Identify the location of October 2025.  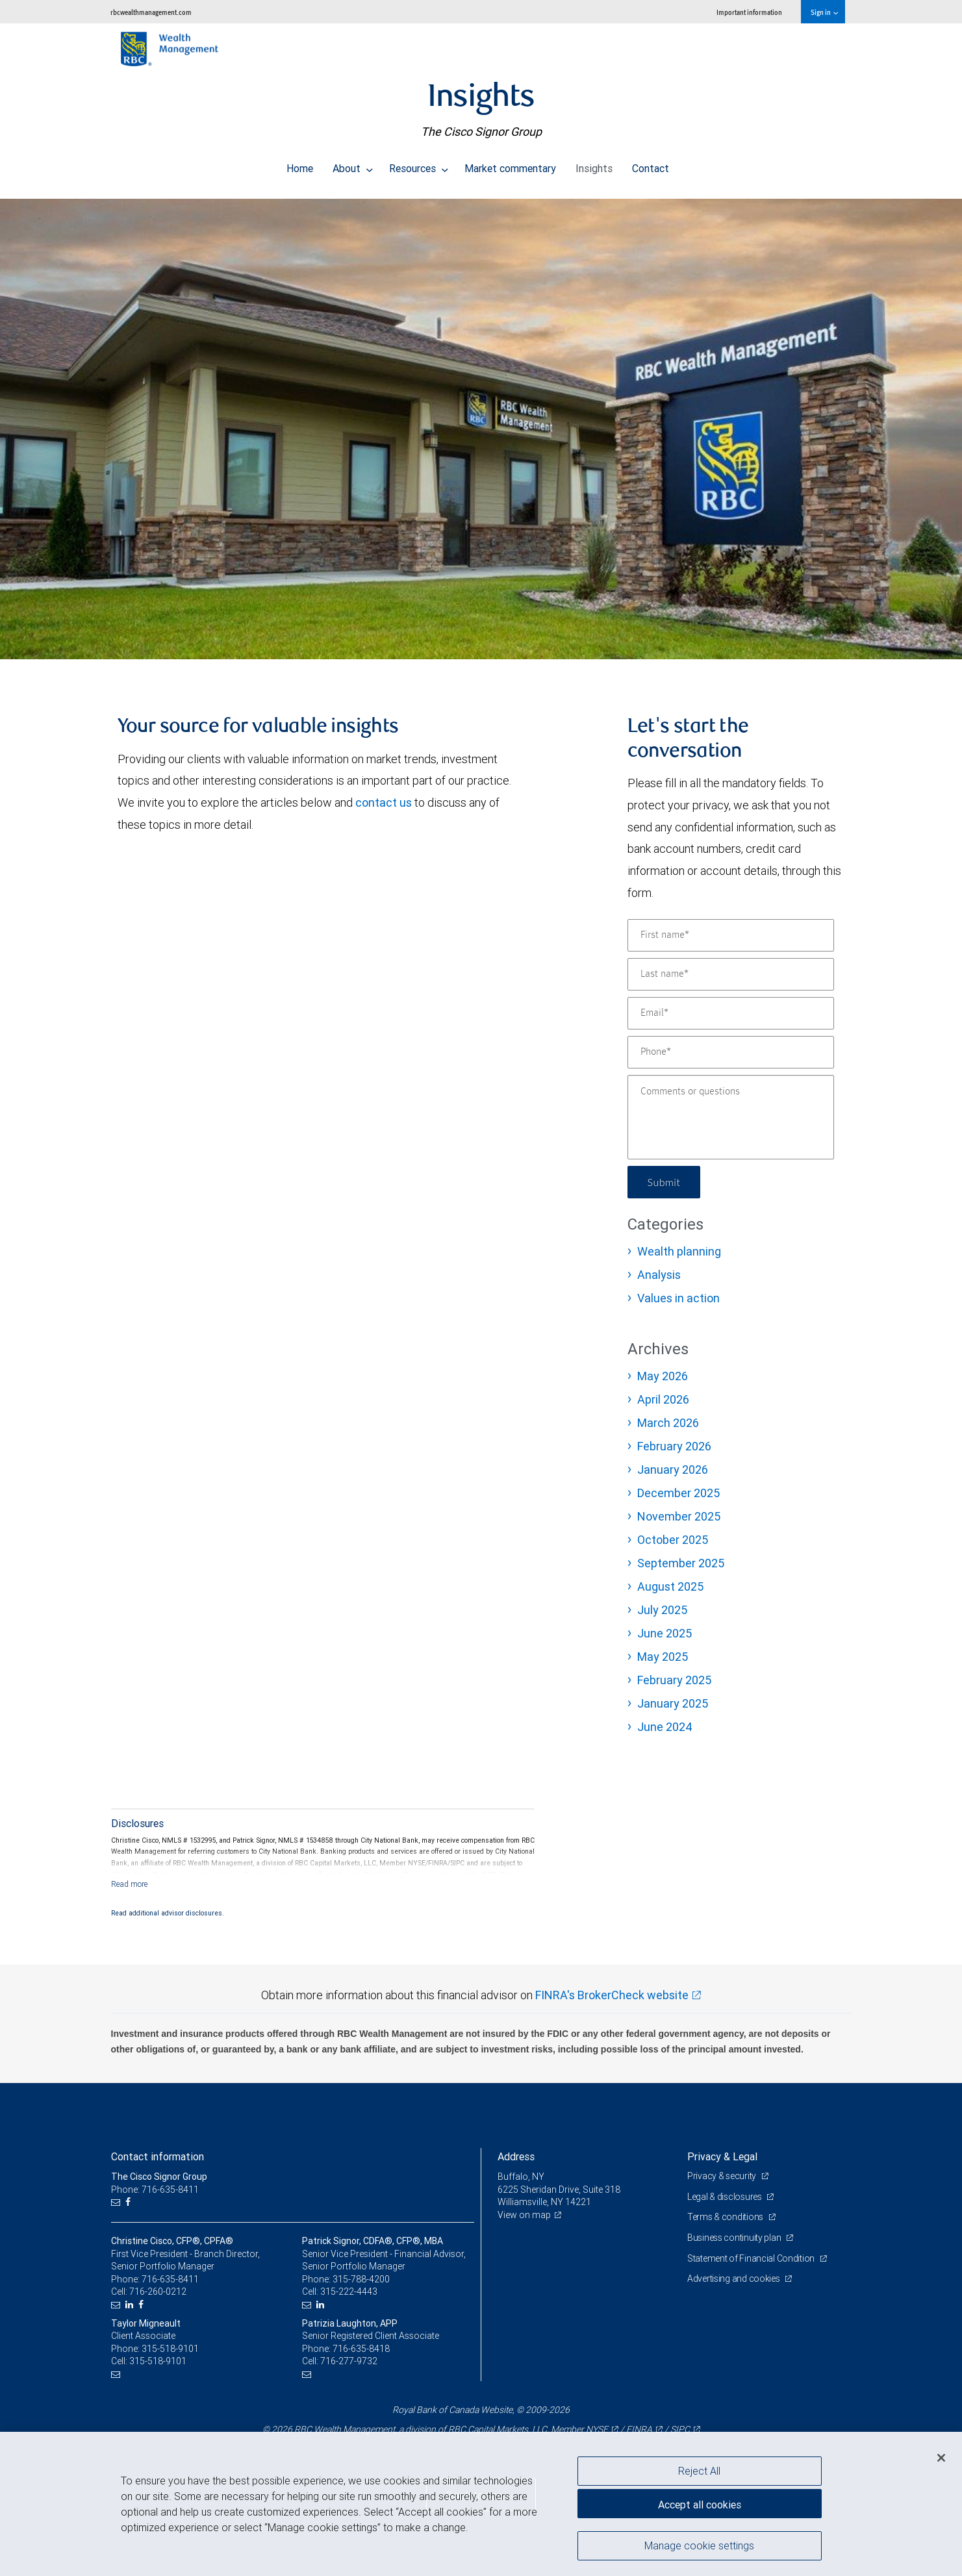
(672, 1539).